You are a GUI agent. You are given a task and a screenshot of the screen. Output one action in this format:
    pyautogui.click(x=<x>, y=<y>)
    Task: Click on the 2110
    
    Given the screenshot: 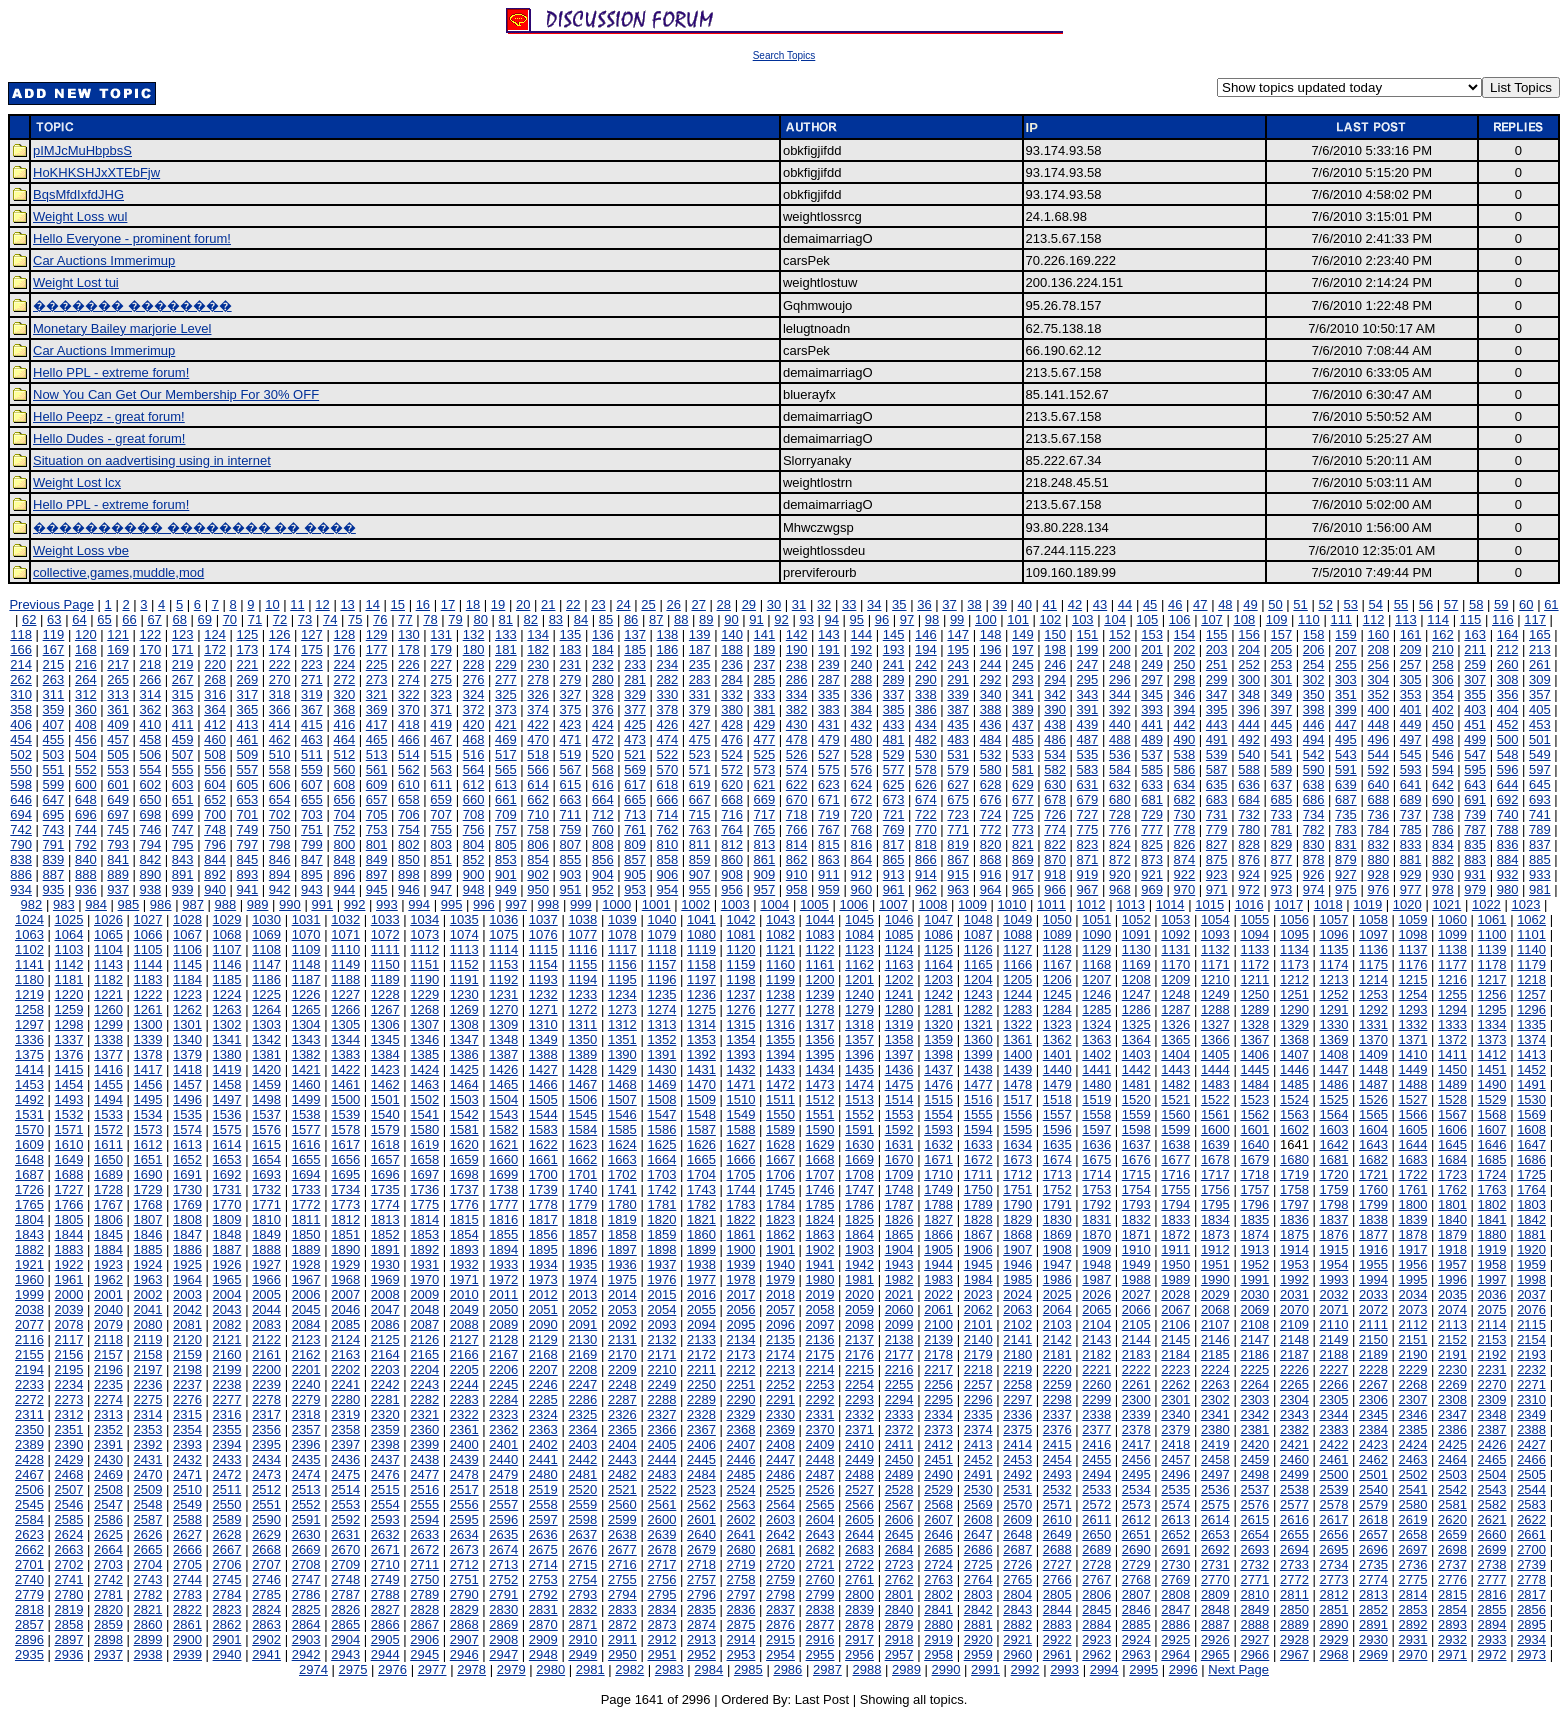 What is the action you would take?
    pyautogui.click(x=1333, y=1324)
    